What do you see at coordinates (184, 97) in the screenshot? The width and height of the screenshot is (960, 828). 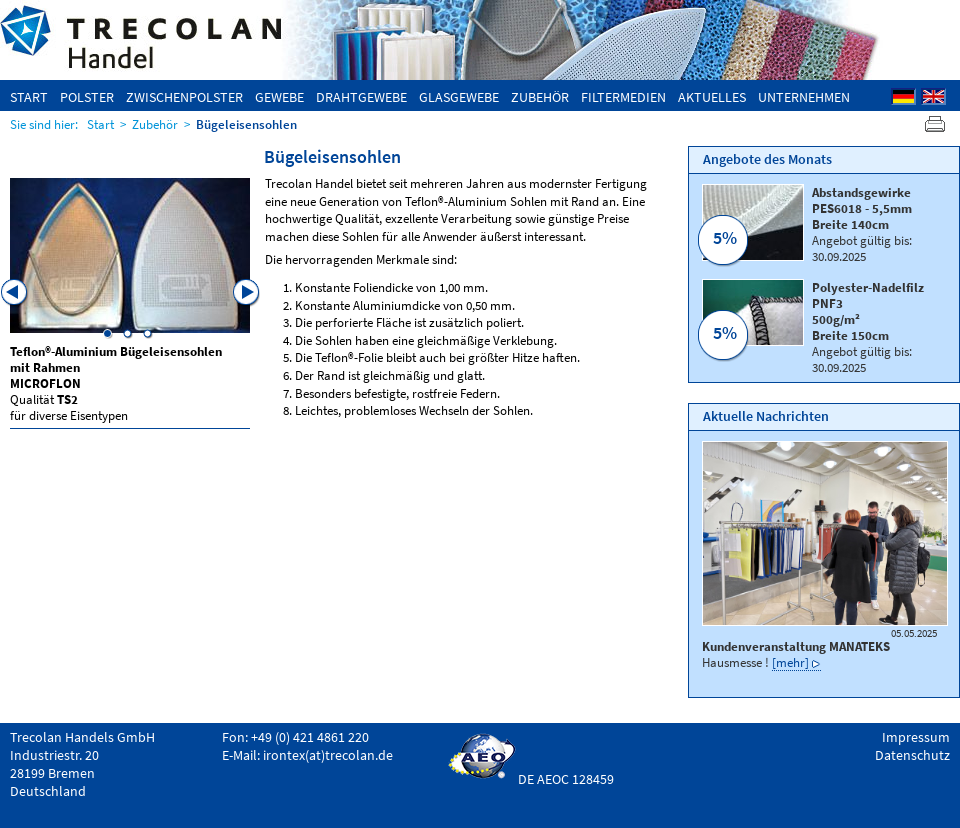 I see `Zwischenpolster` at bounding box center [184, 97].